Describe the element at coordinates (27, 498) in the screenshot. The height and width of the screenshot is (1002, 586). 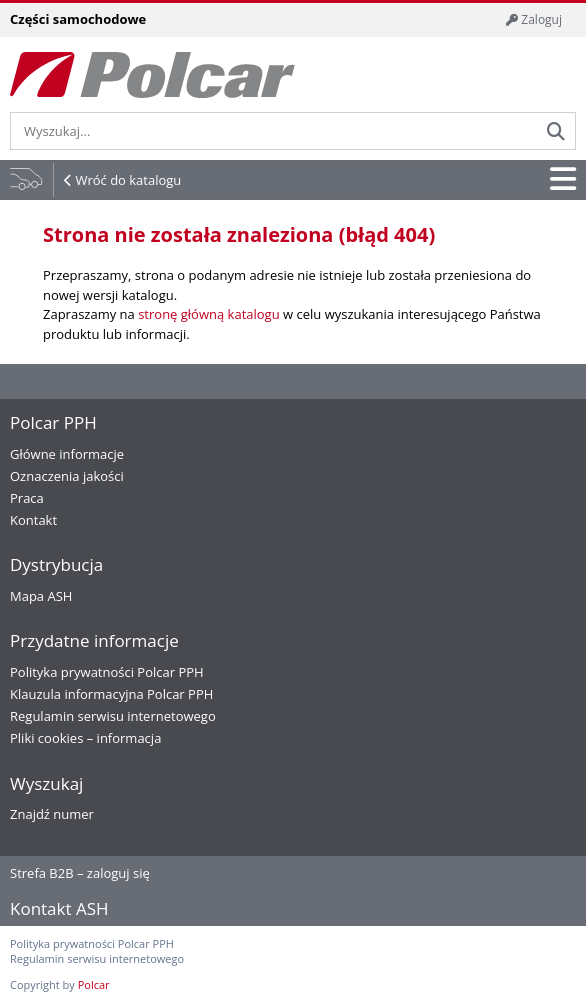
I see `Praca` at that location.